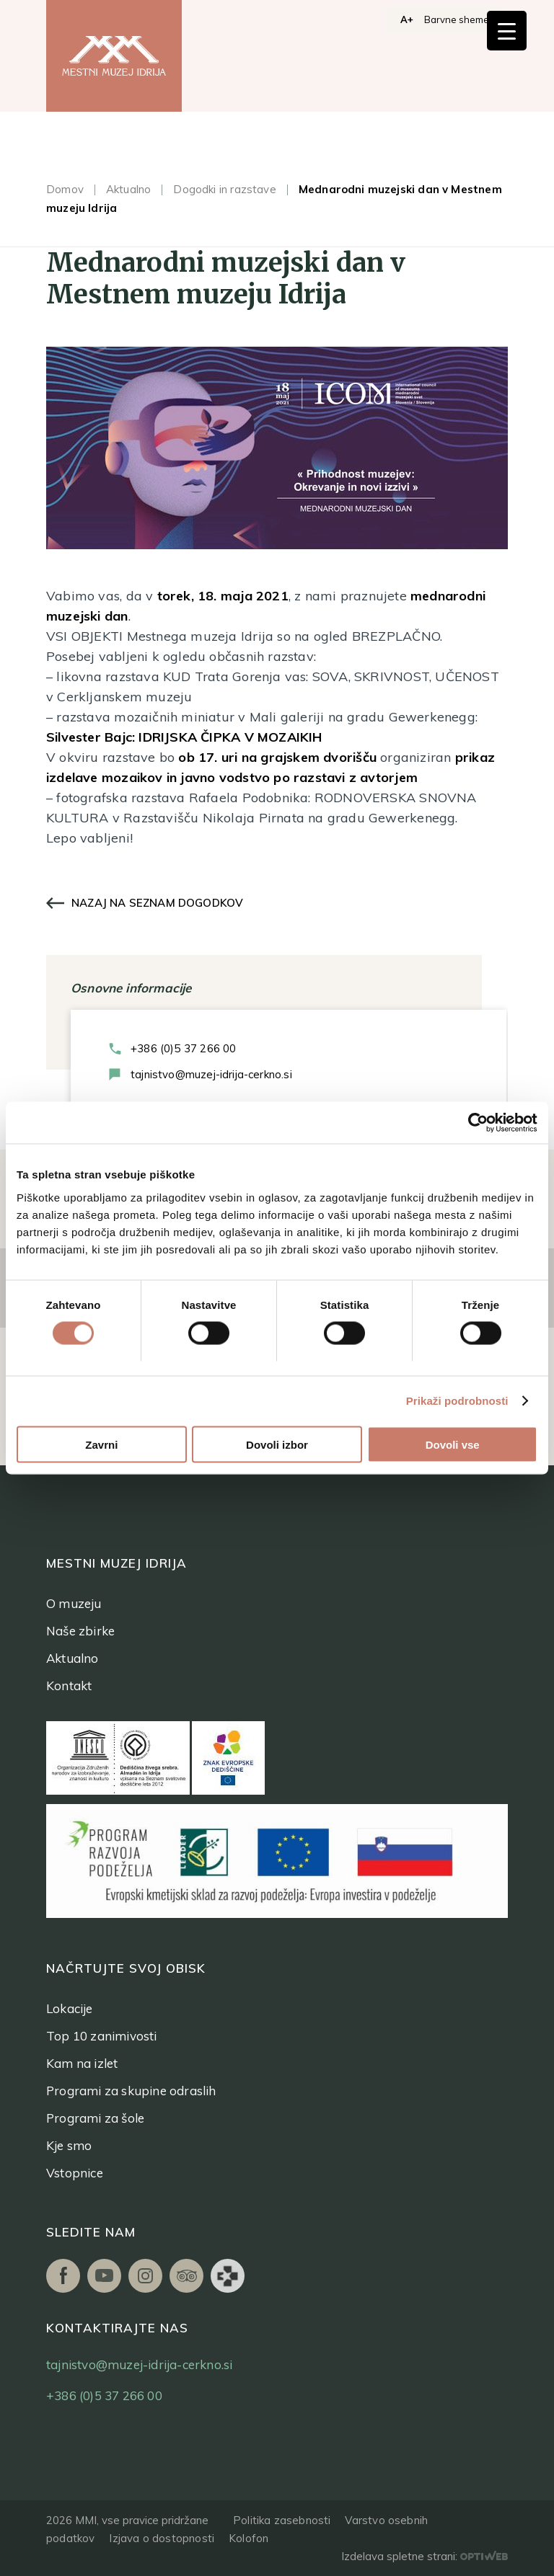 The height and width of the screenshot is (2576, 554). I want to click on Kam na izlet, so click(82, 2063).